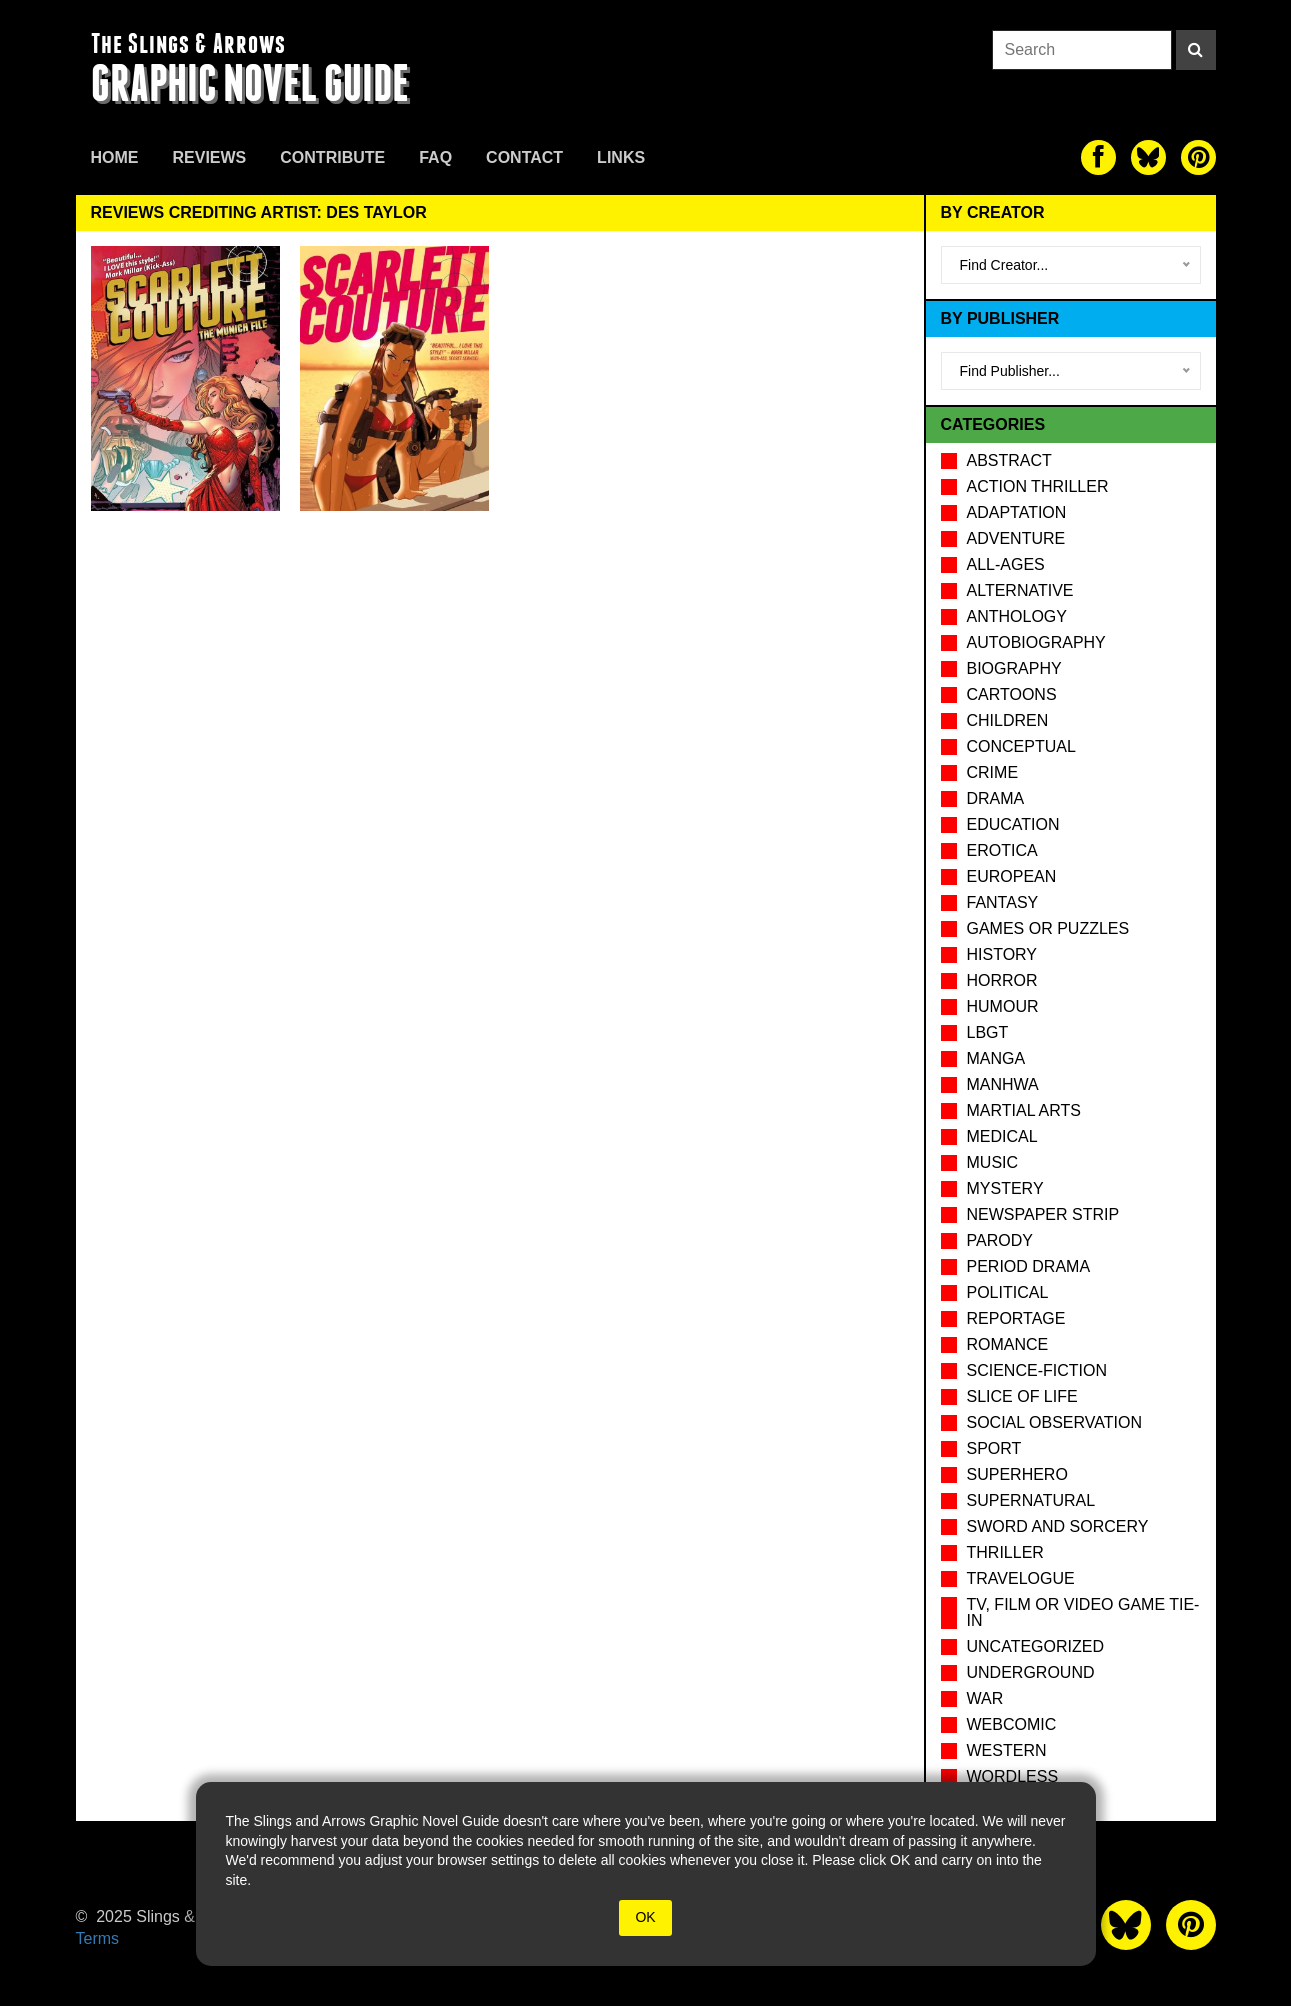 Image resolution: width=1291 pixels, height=2006 pixels. Describe the element at coordinates (994, 1448) in the screenshot. I see `Sport` at that location.